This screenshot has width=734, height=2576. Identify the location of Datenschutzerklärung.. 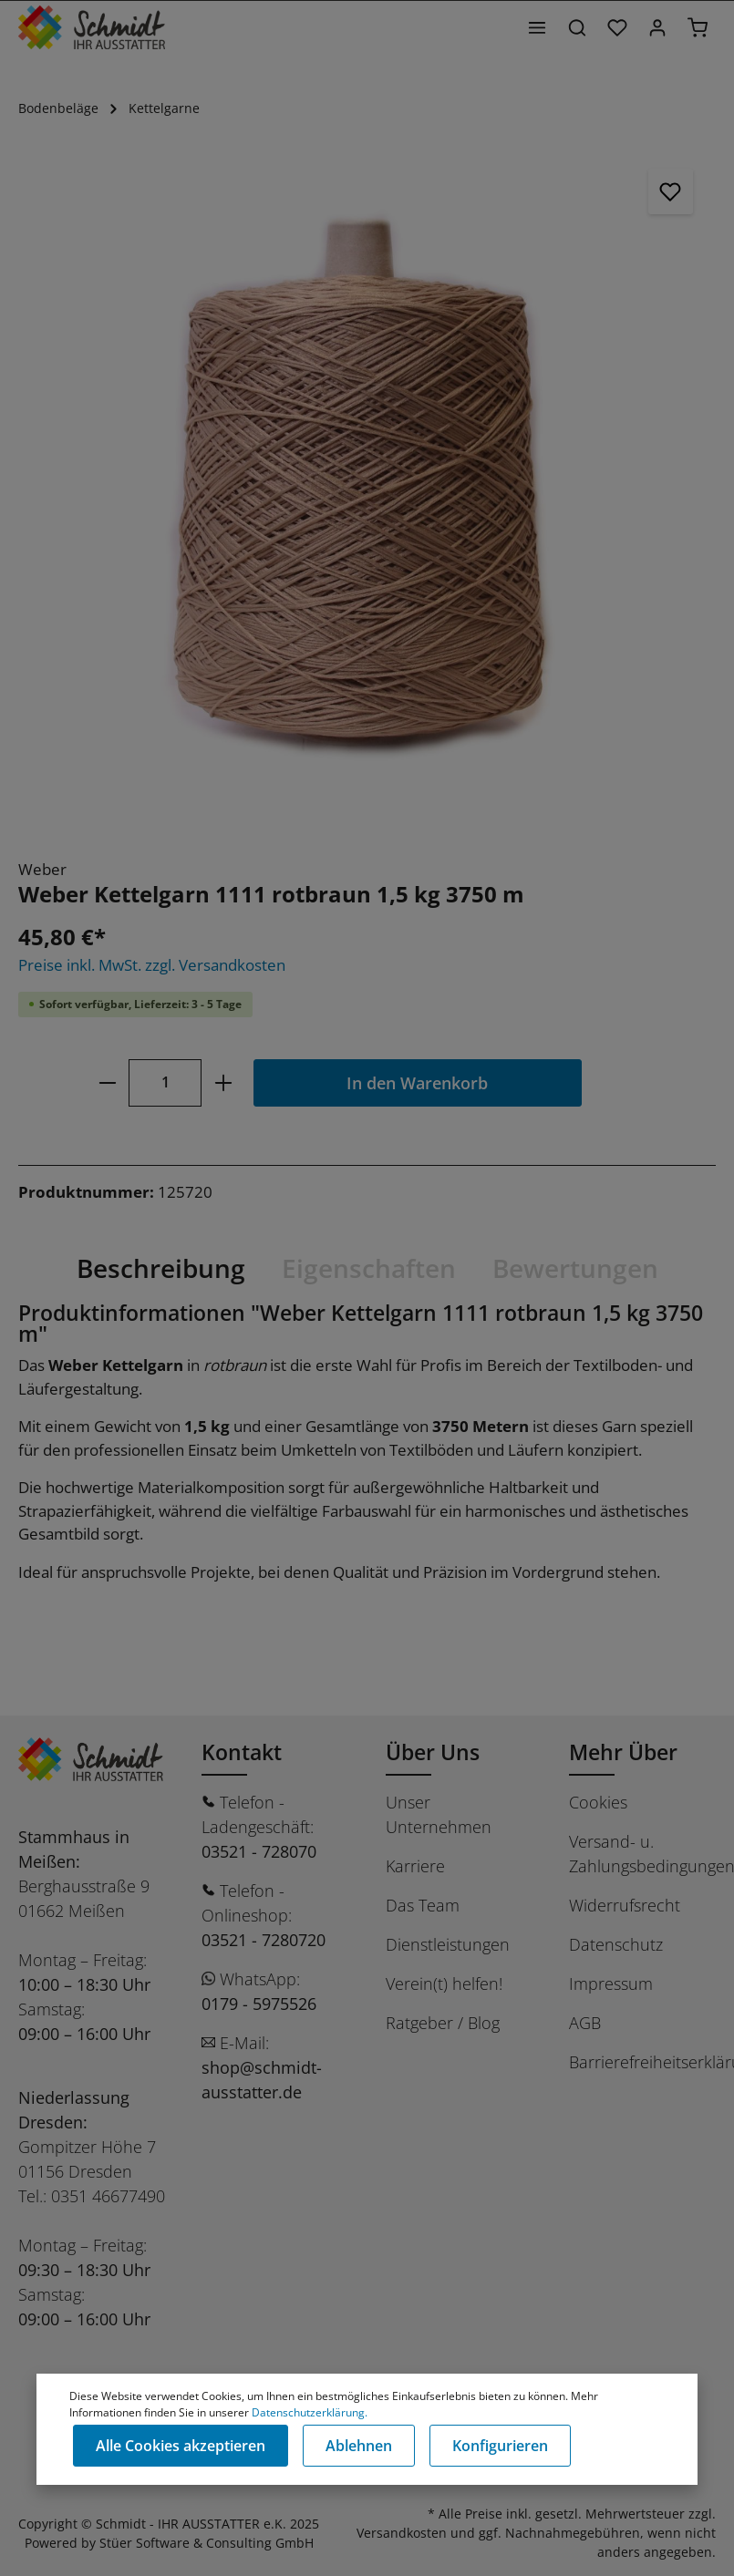
(309, 2412).